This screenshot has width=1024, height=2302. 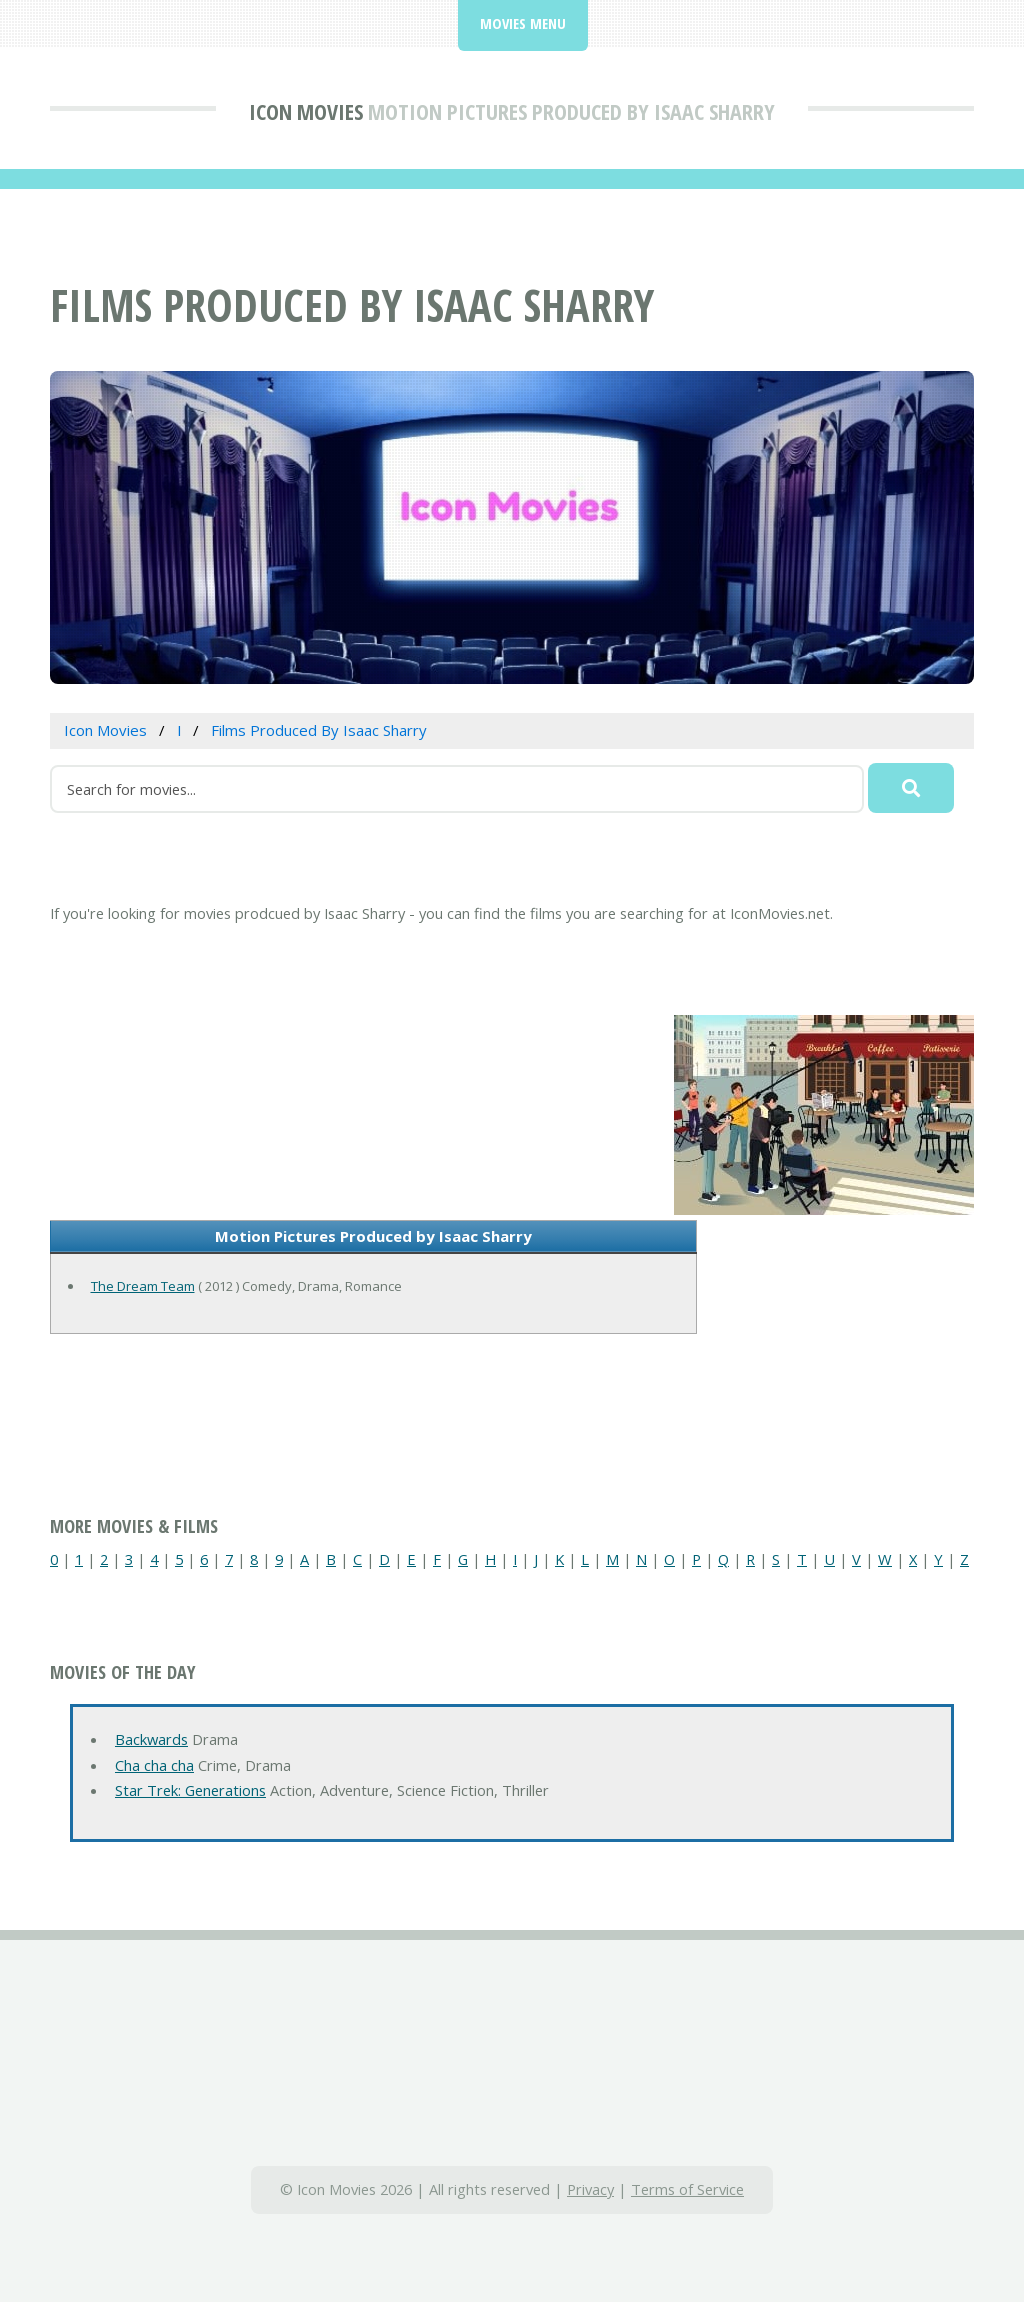 What do you see at coordinates (143, 1286) in the screenshot?
I see `The Dream Team` at bounding box center [143, 1286].